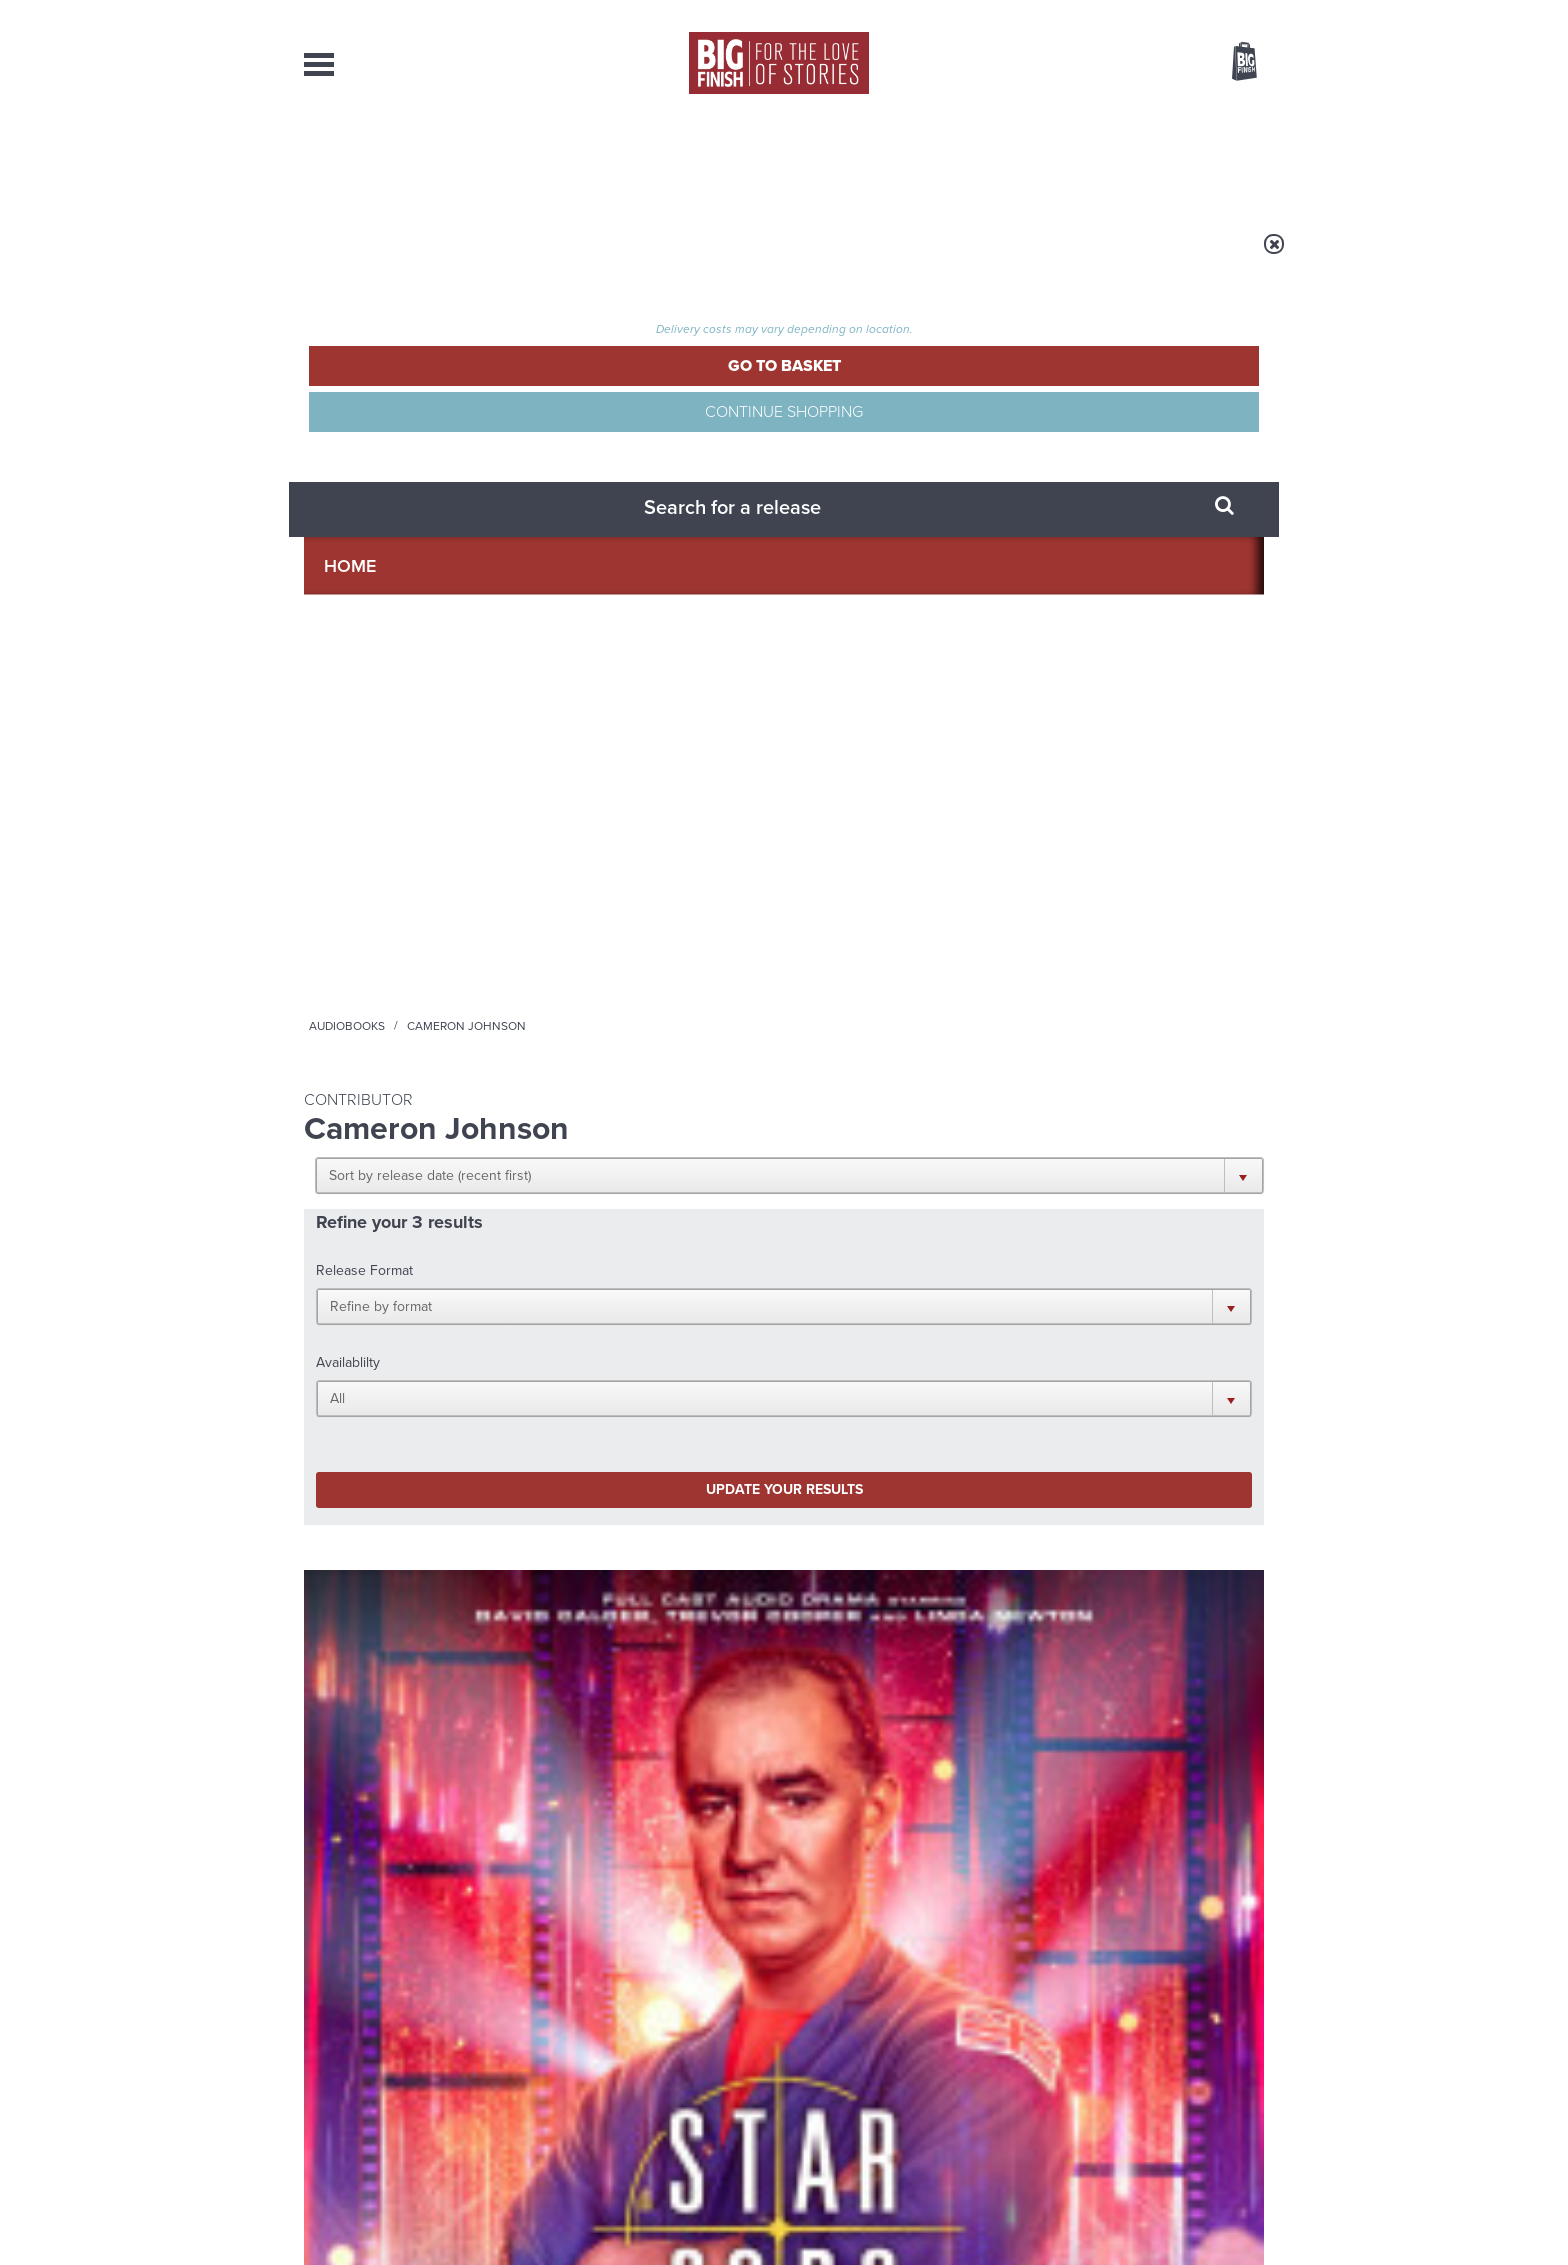 This screenshot has width=1568, height=2265. What do you see at coordinates (885, 870) in the screenshot?
I see `Doctor Who - The Lost Stories` at bounding box center [885, 870].